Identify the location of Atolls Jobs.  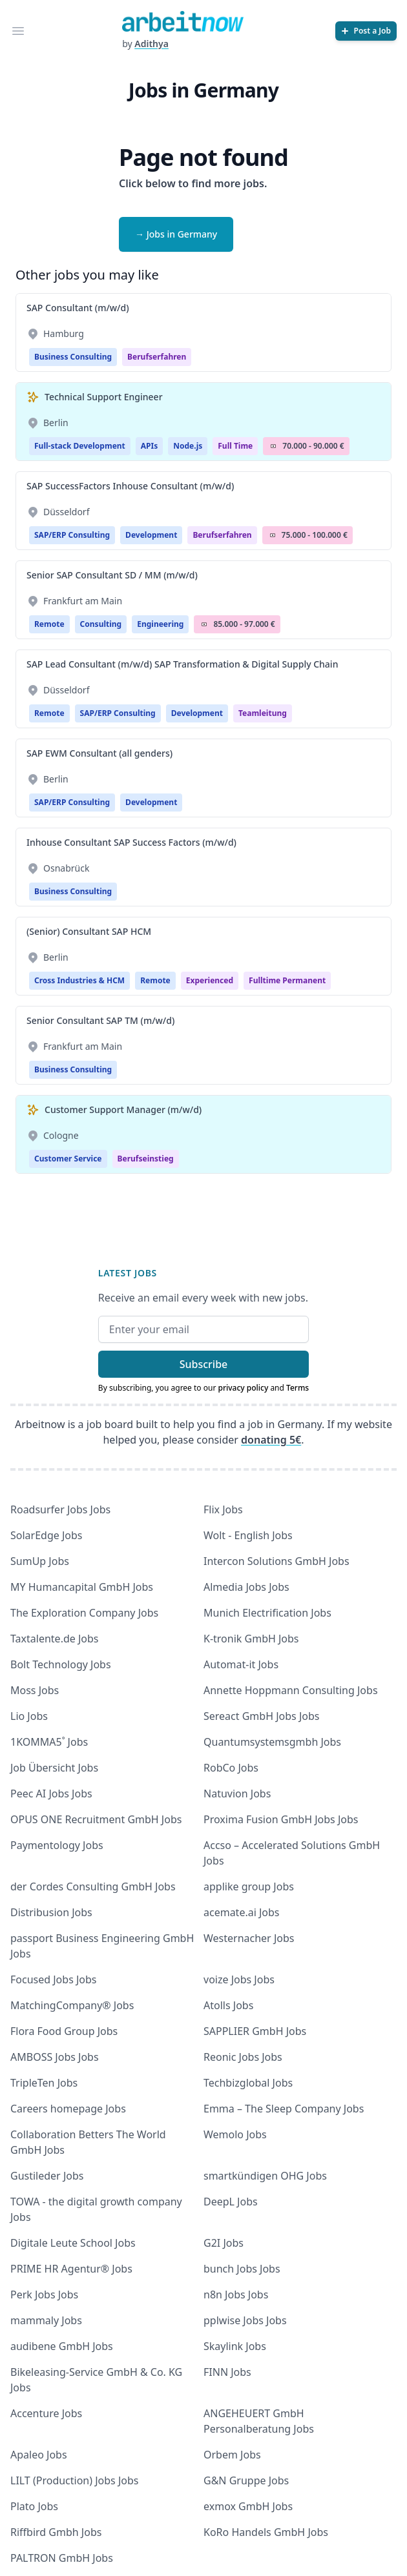
(228, 2005).